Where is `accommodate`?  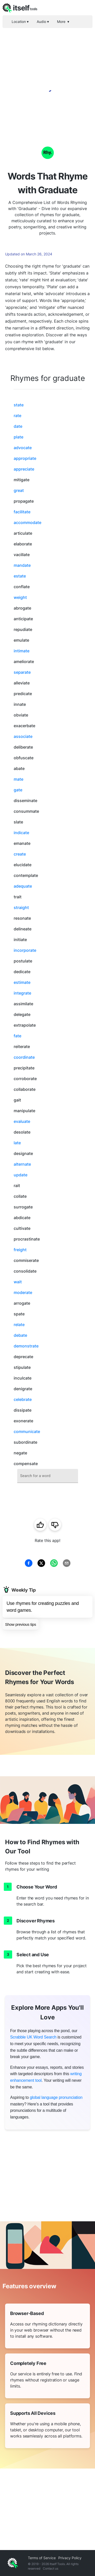
accommodate is located at coordinates (27, 522).